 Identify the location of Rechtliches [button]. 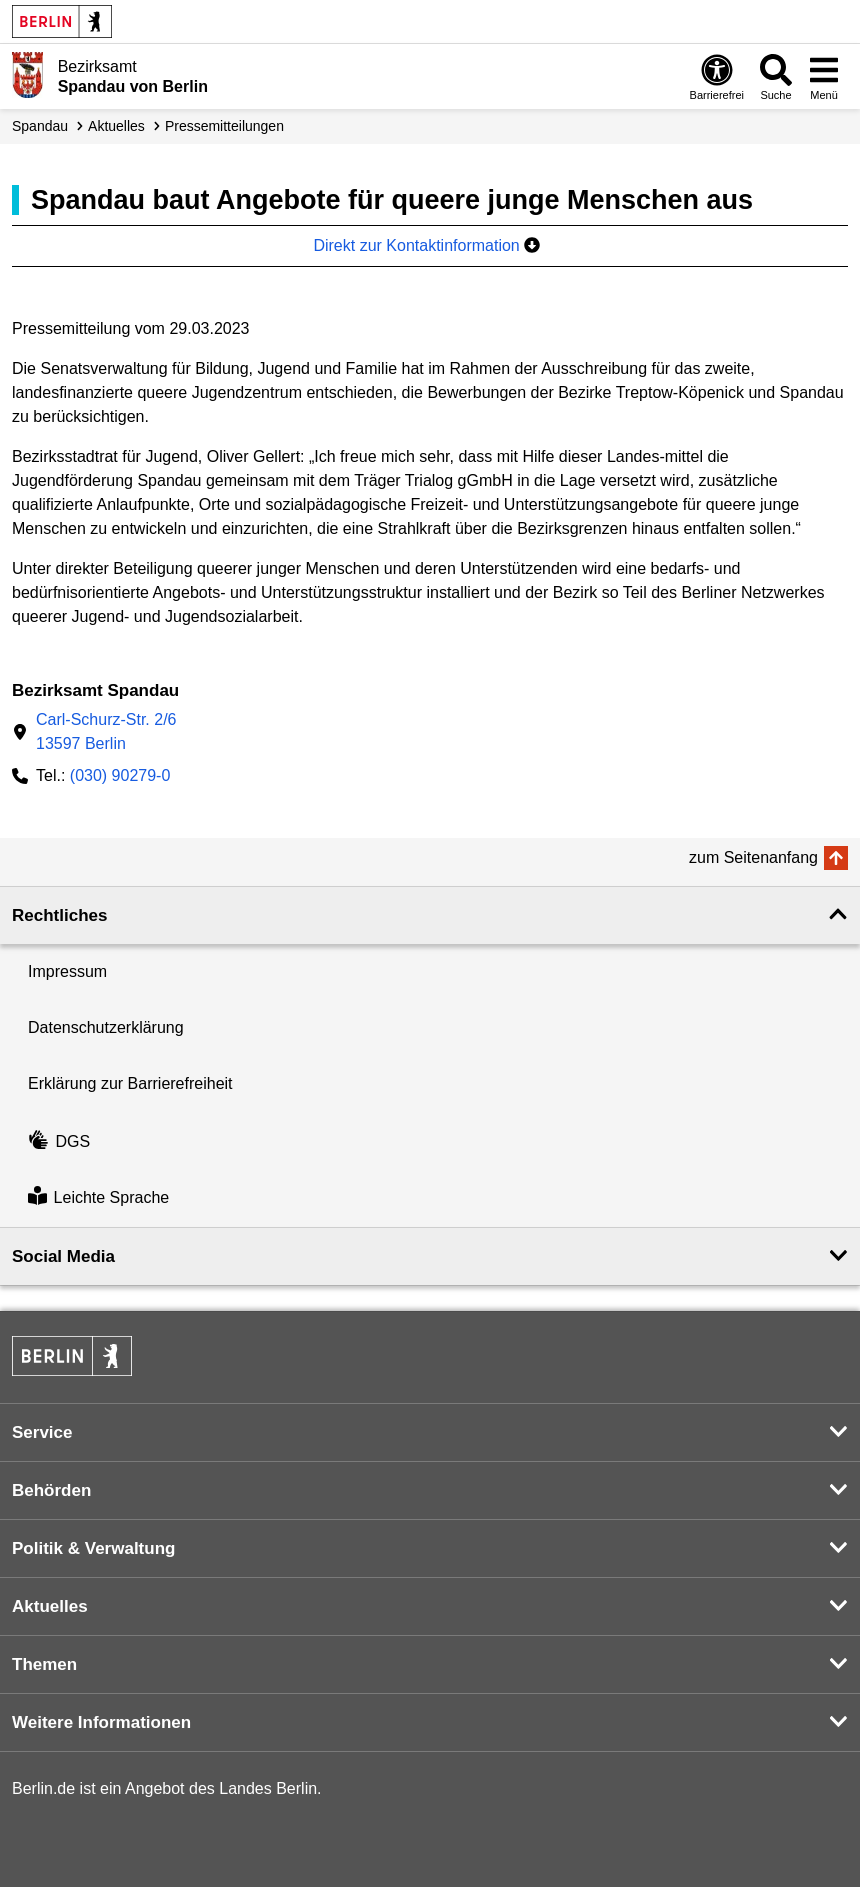
(59, 915).